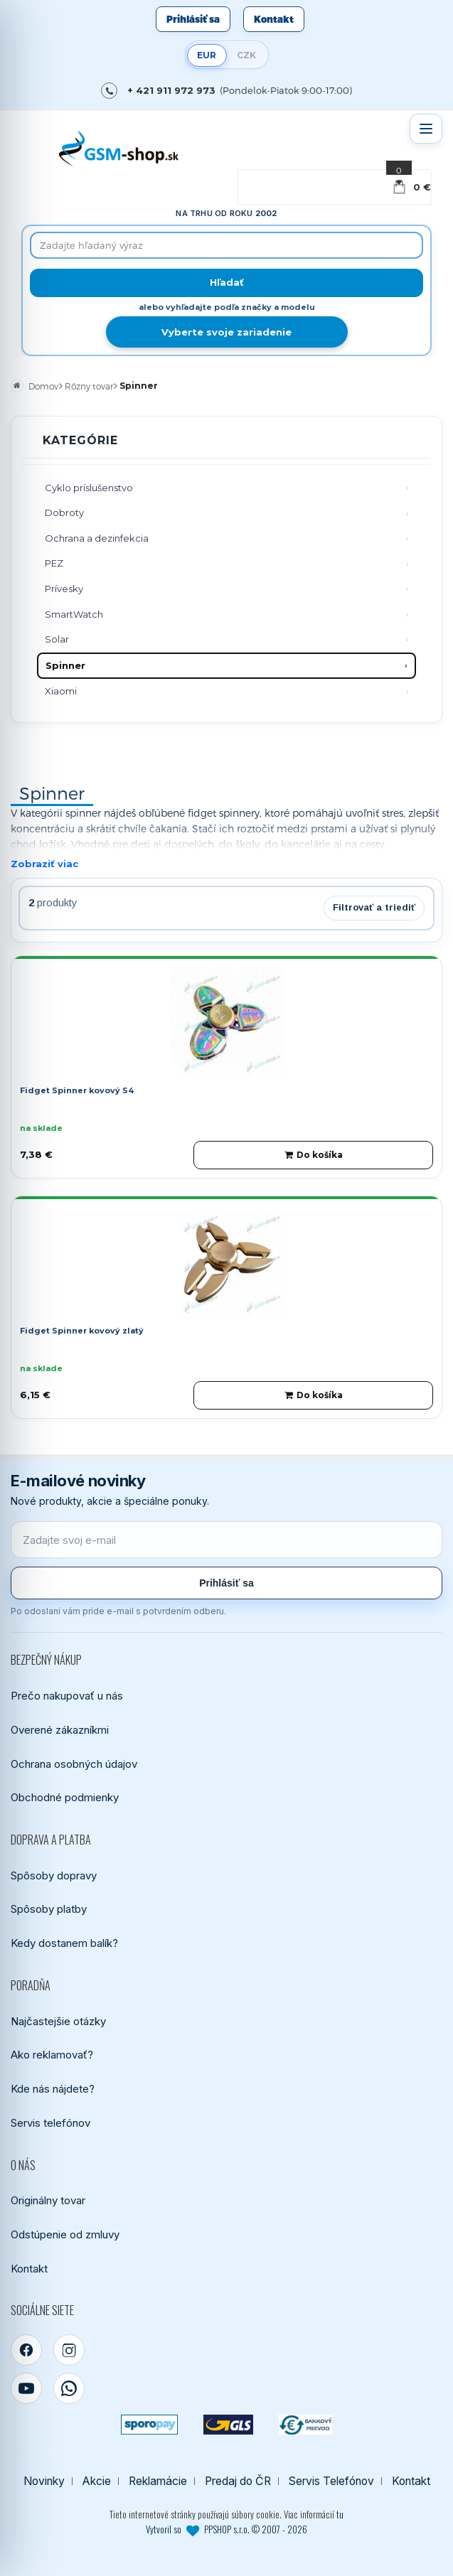 Image resolution: width=453 pixels, height=2576 pixels. Describe the element at coordinates (96, 2481) in the screenshot. I see `Akcie` at that location.